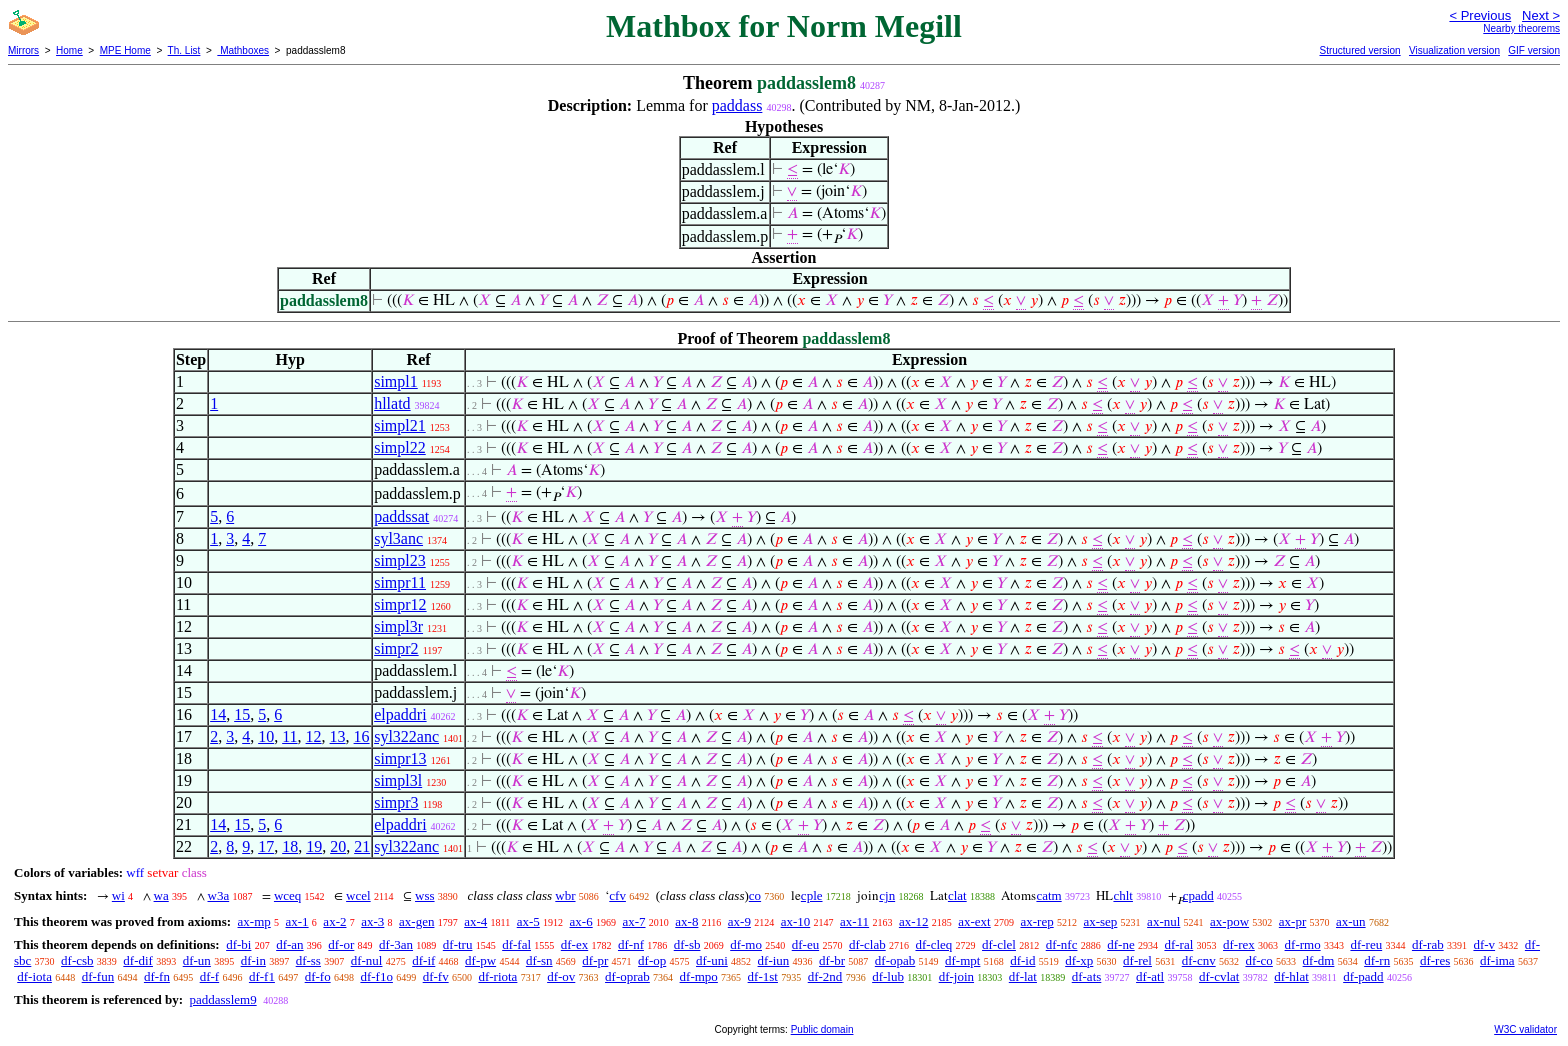 The height and width of the screenshot is (1046, 1568). What do you see at coordinates (1048, 895) in the screenshot?
I see `catm` at bounding box center [1048, 895].